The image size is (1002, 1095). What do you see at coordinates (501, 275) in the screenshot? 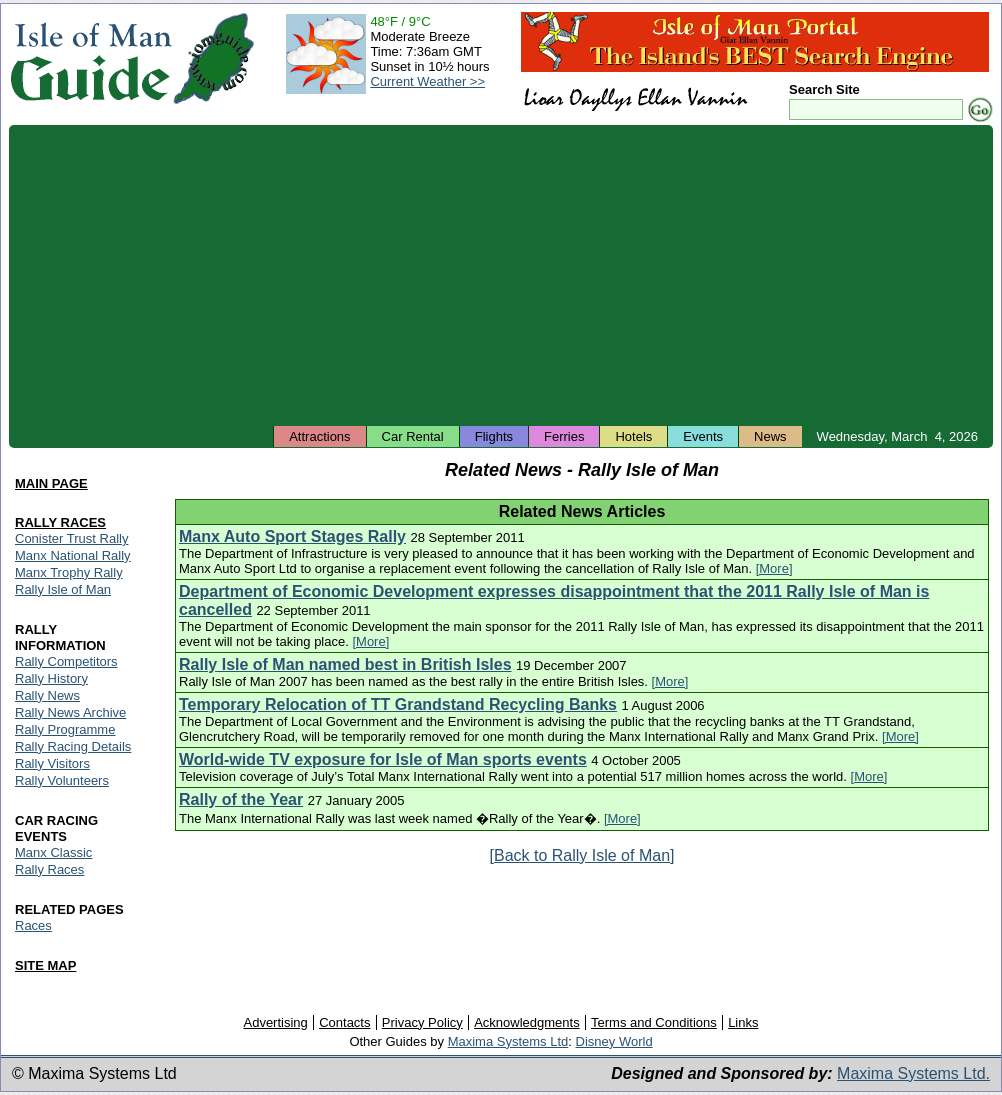
I see `[Advertisement]` at bounding box center [501, 275].